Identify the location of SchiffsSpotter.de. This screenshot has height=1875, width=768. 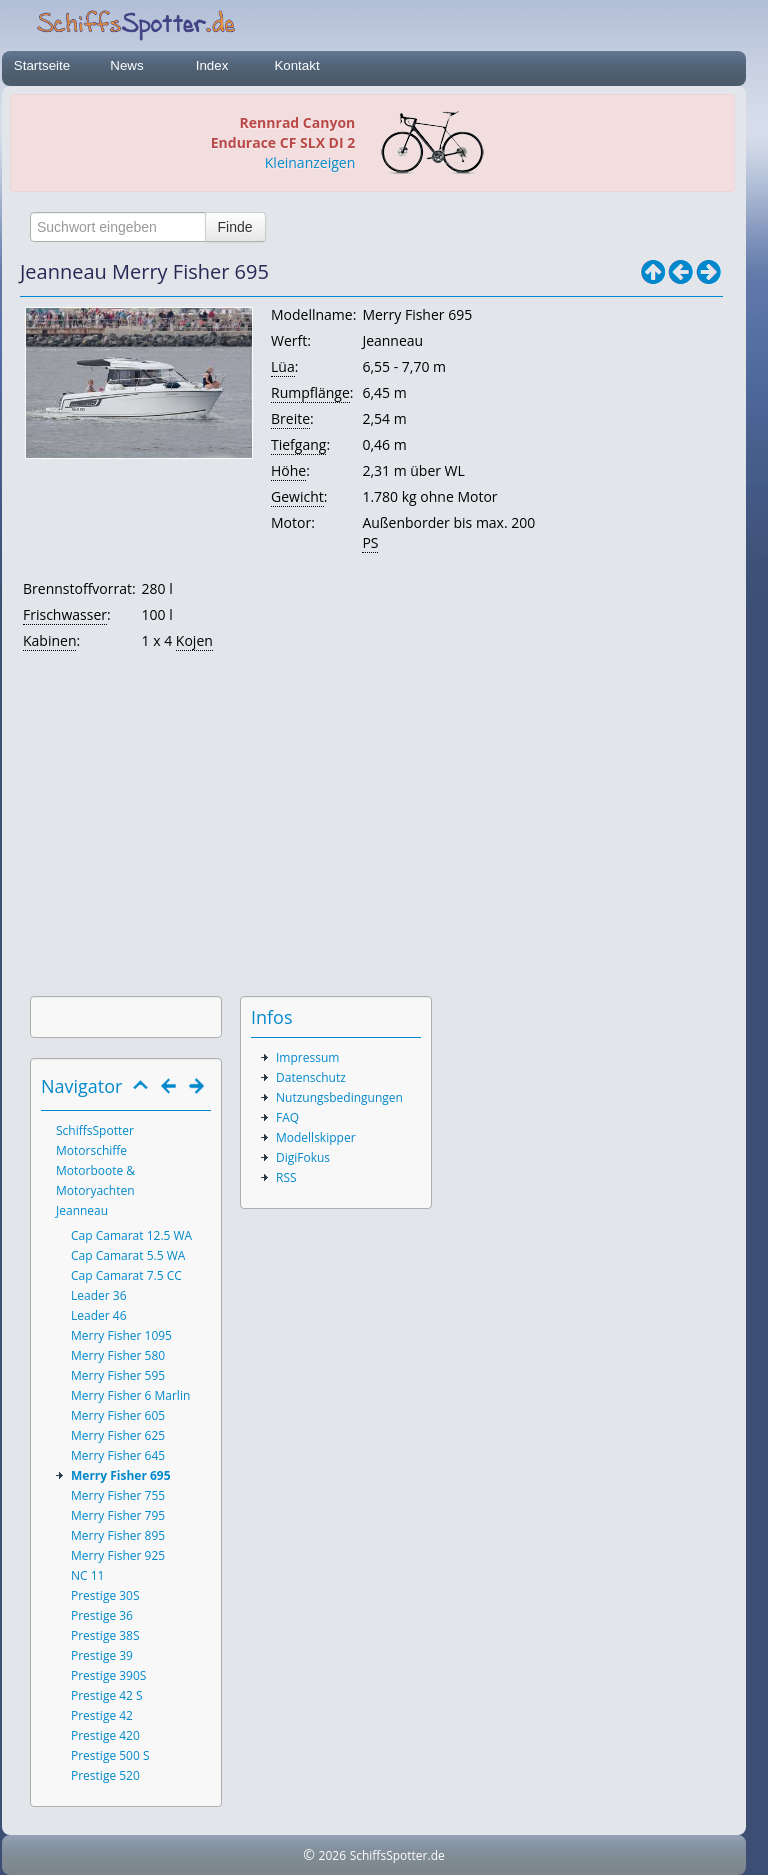
(397, 1855).